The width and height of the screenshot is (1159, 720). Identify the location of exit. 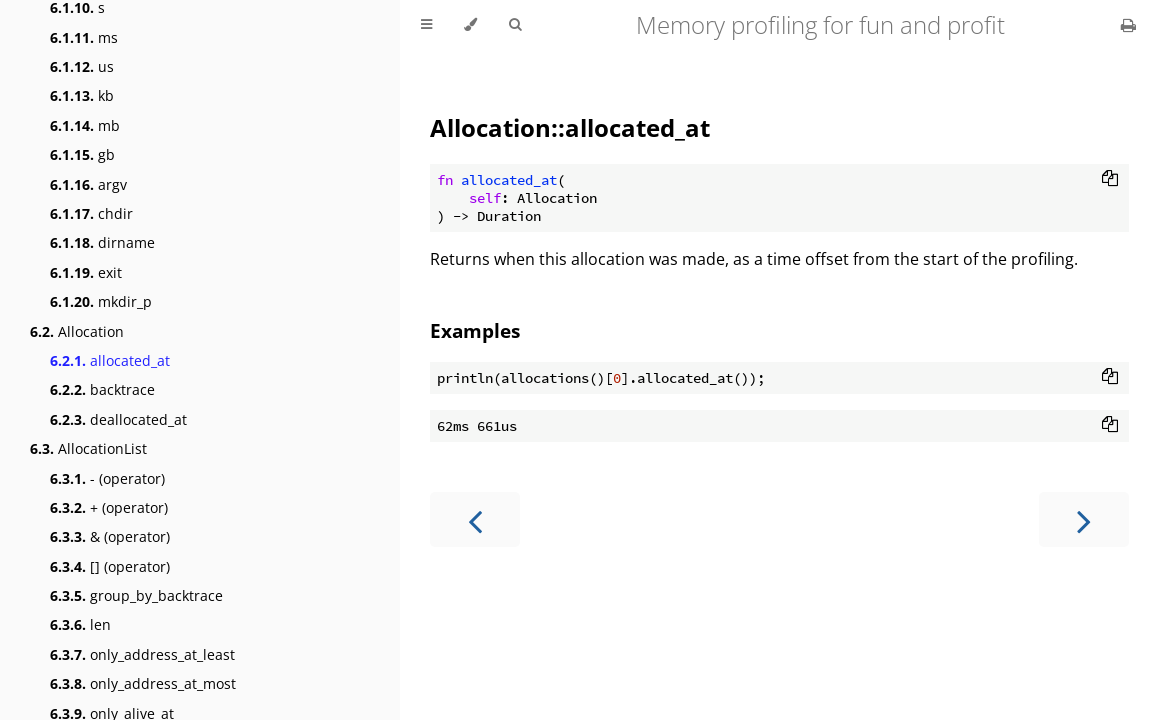
(86, 272).